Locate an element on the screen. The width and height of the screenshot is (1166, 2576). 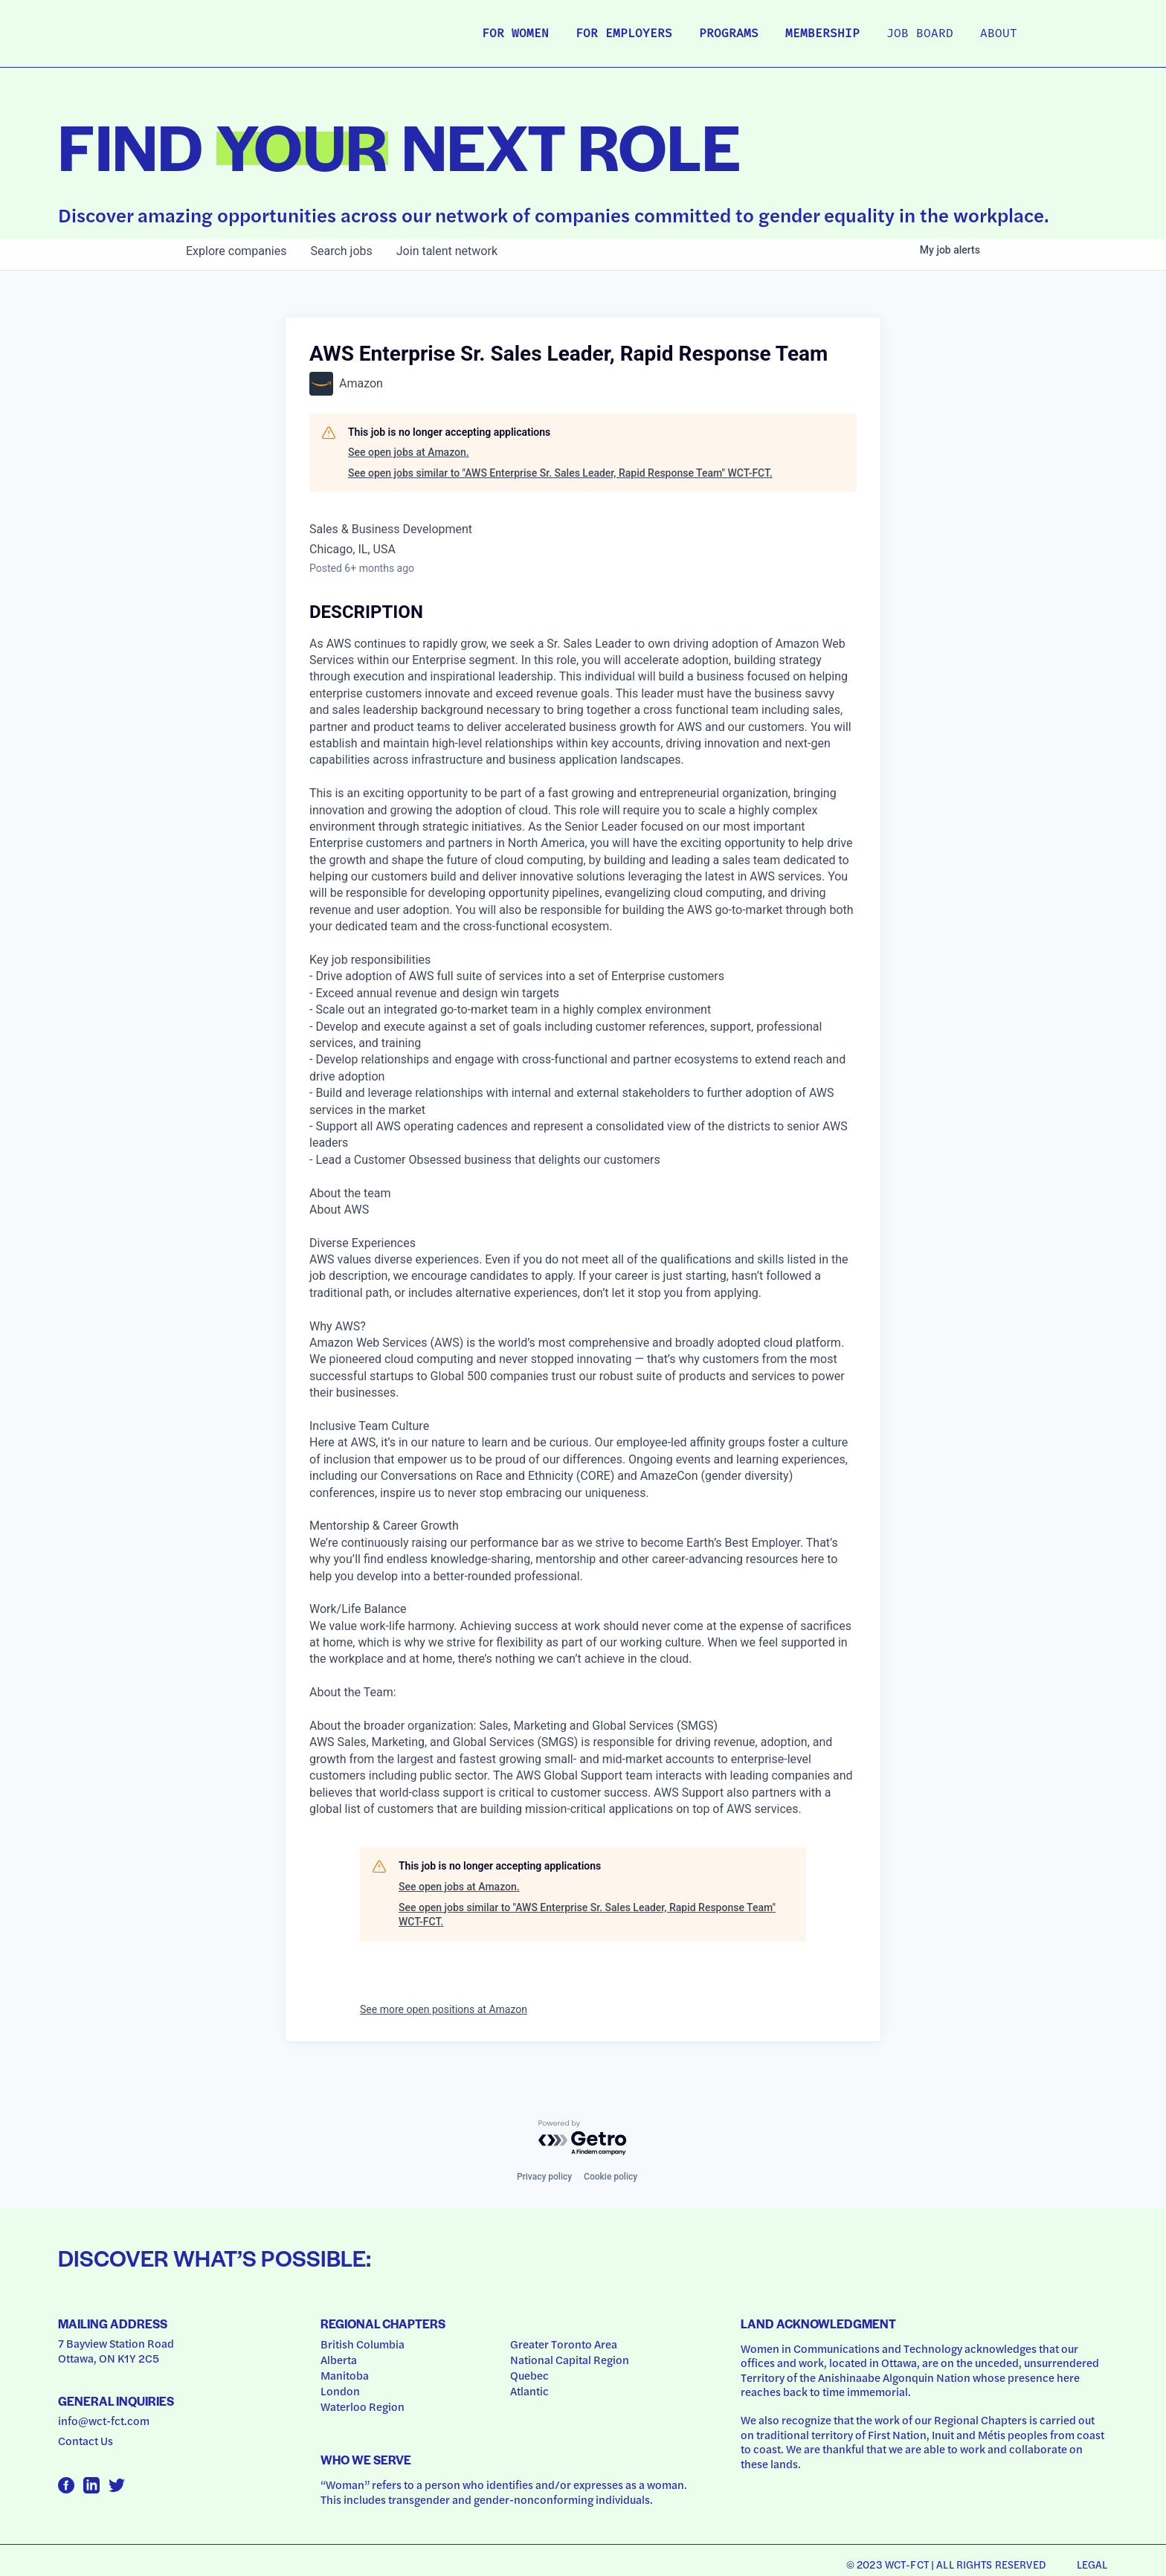
Job Board is located at coordinates (919, 34).